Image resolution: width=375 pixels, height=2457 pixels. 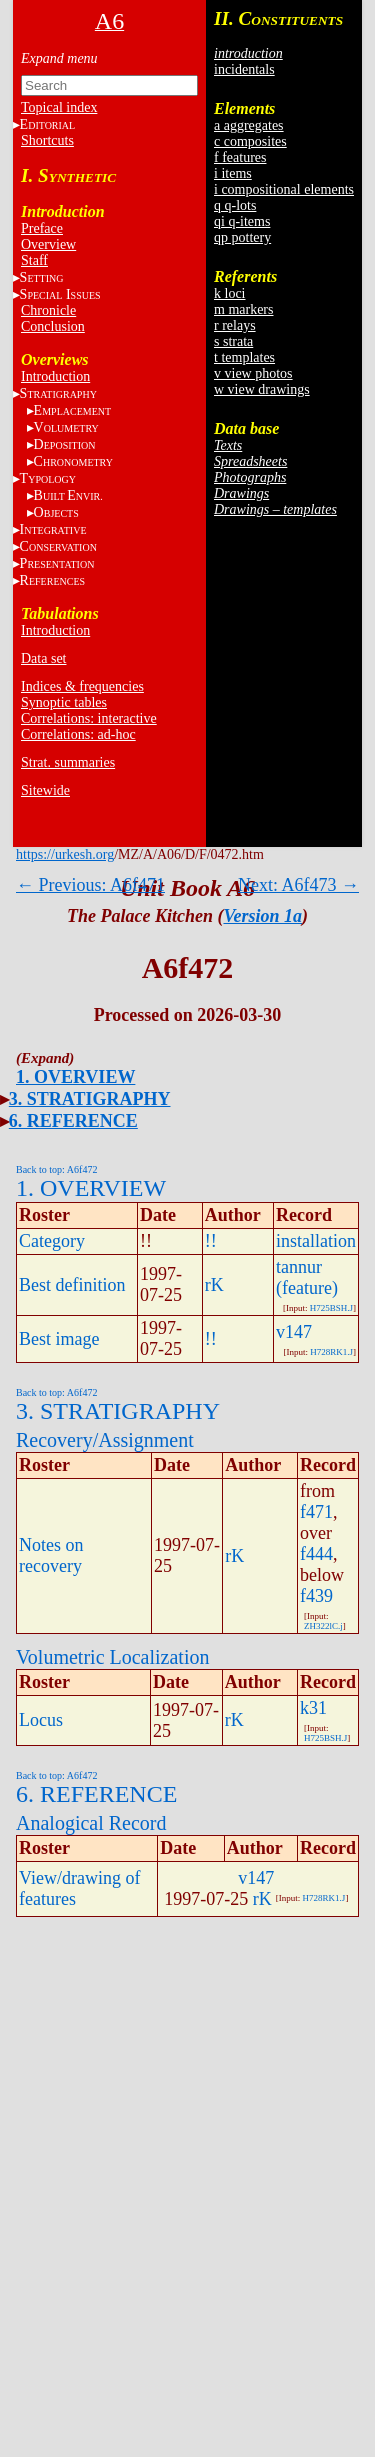 I want to click on incidentals, so click(x=244, y=69).